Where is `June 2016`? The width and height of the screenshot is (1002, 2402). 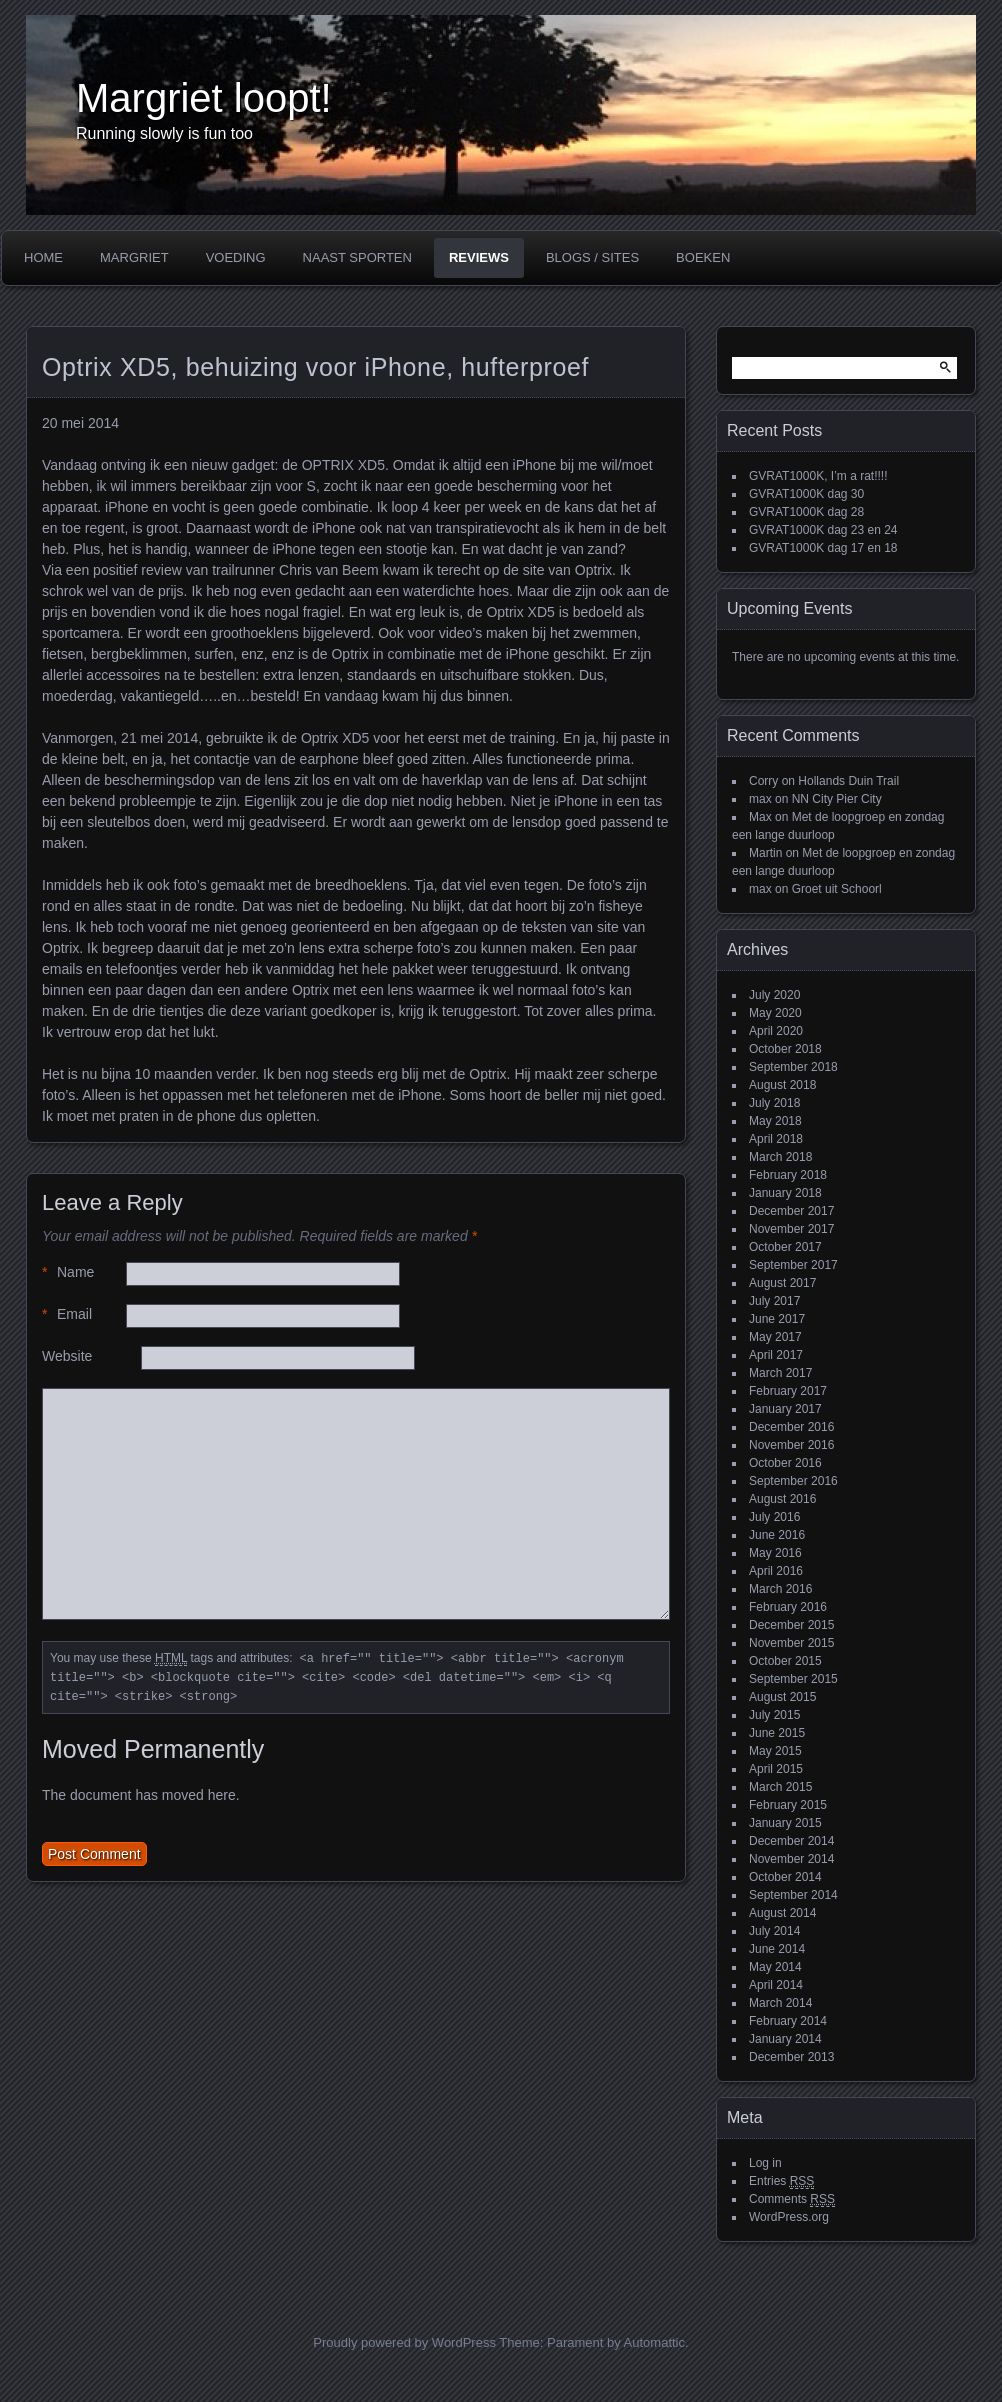 June 2016 is located at coordinates (777, 1535).